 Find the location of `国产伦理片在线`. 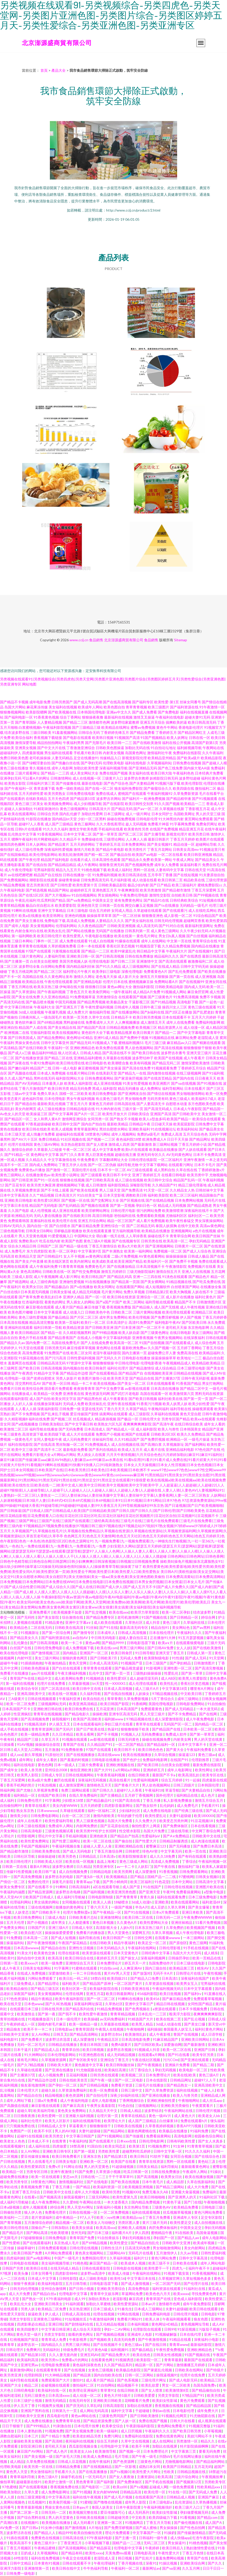

国产伦理片在线 is located at coordinates (196, 2283).